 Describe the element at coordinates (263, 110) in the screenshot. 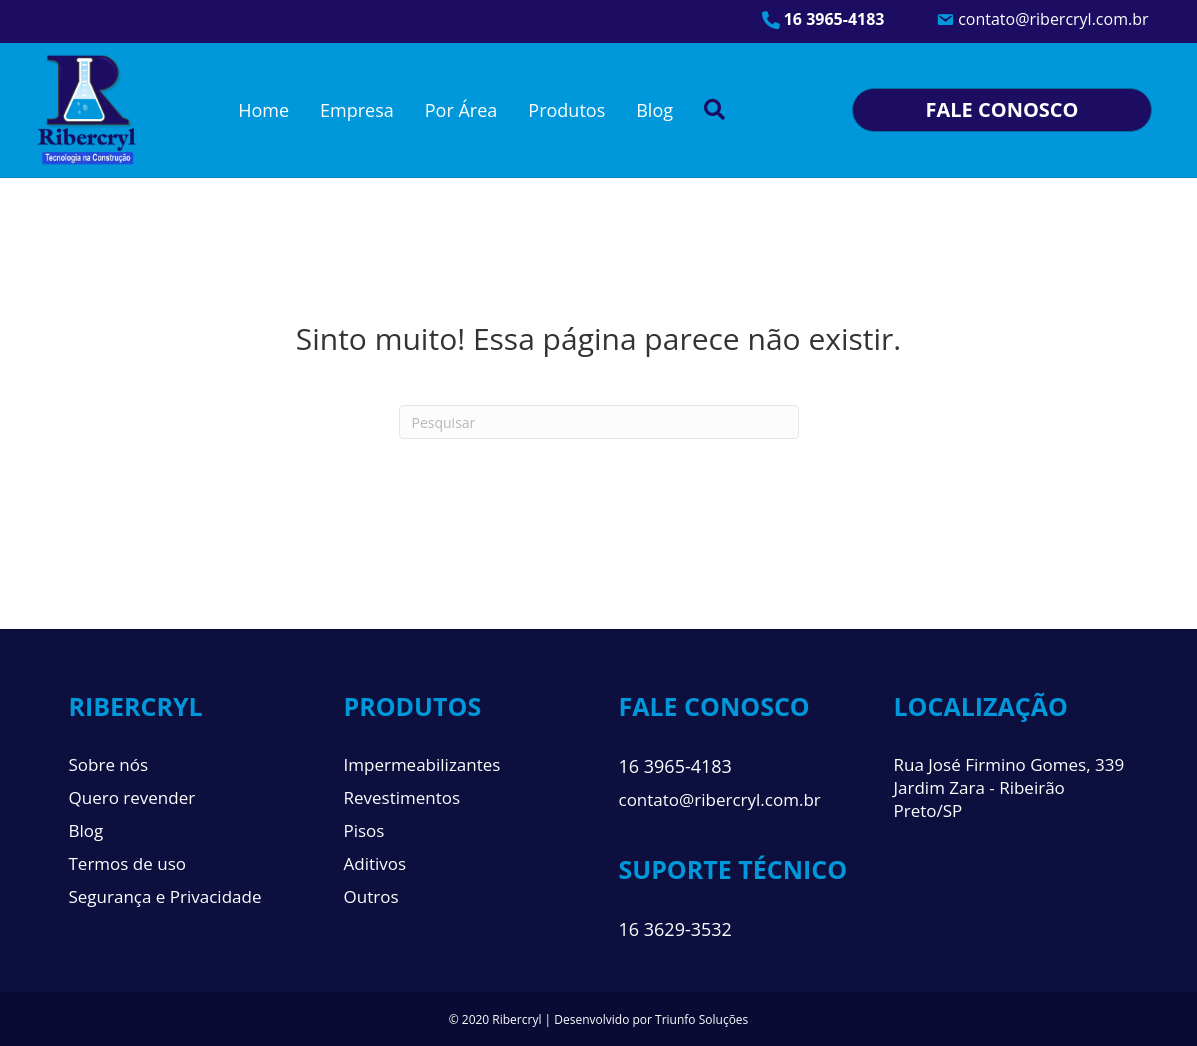

I see `Home` at that location.